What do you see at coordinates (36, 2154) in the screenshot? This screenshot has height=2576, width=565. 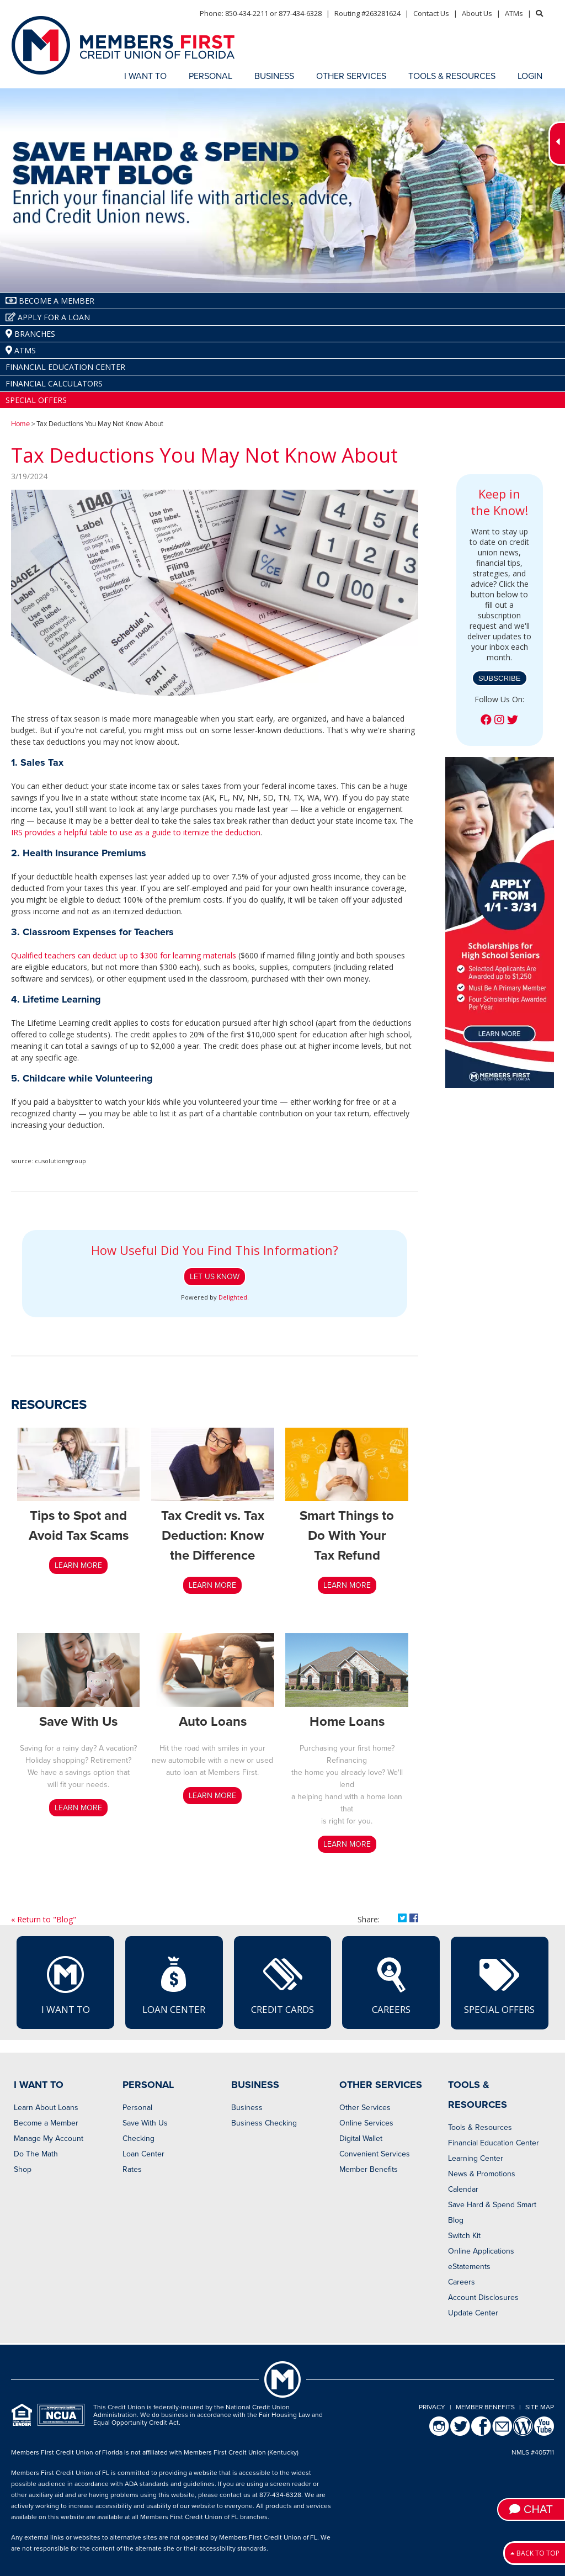 I see `Do The Math` at bounding box center [36, 2154].